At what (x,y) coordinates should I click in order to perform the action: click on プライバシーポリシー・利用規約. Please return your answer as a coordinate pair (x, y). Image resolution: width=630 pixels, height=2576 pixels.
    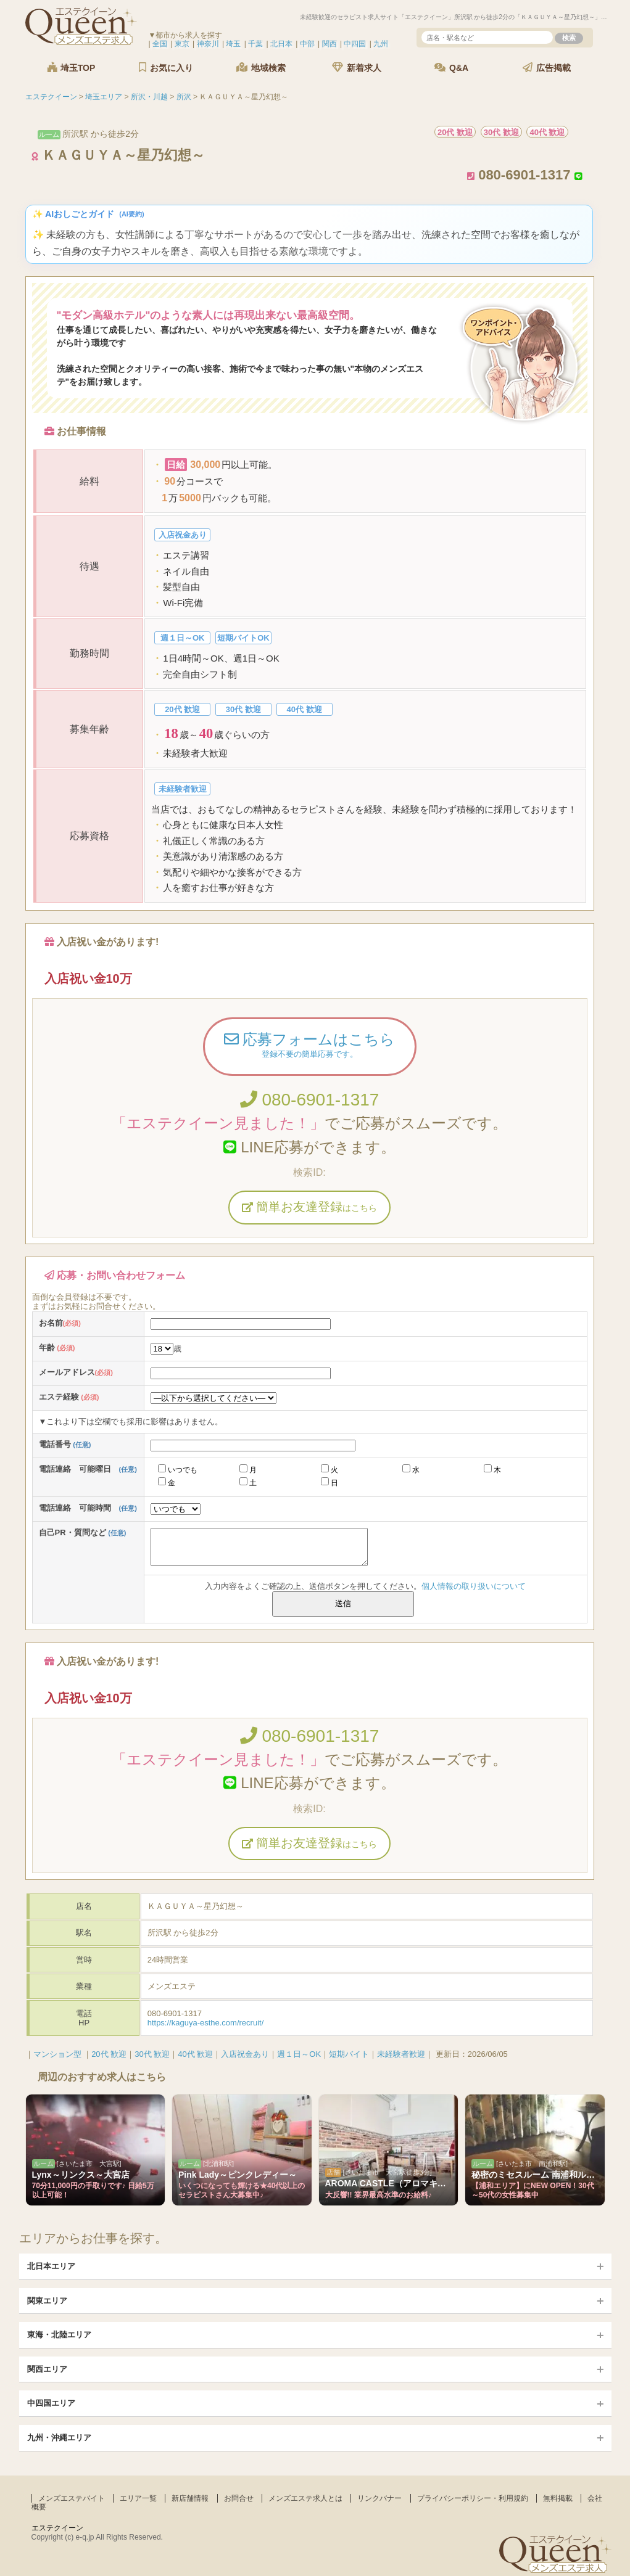
    Looking at the image, I should click on (472, 2498).